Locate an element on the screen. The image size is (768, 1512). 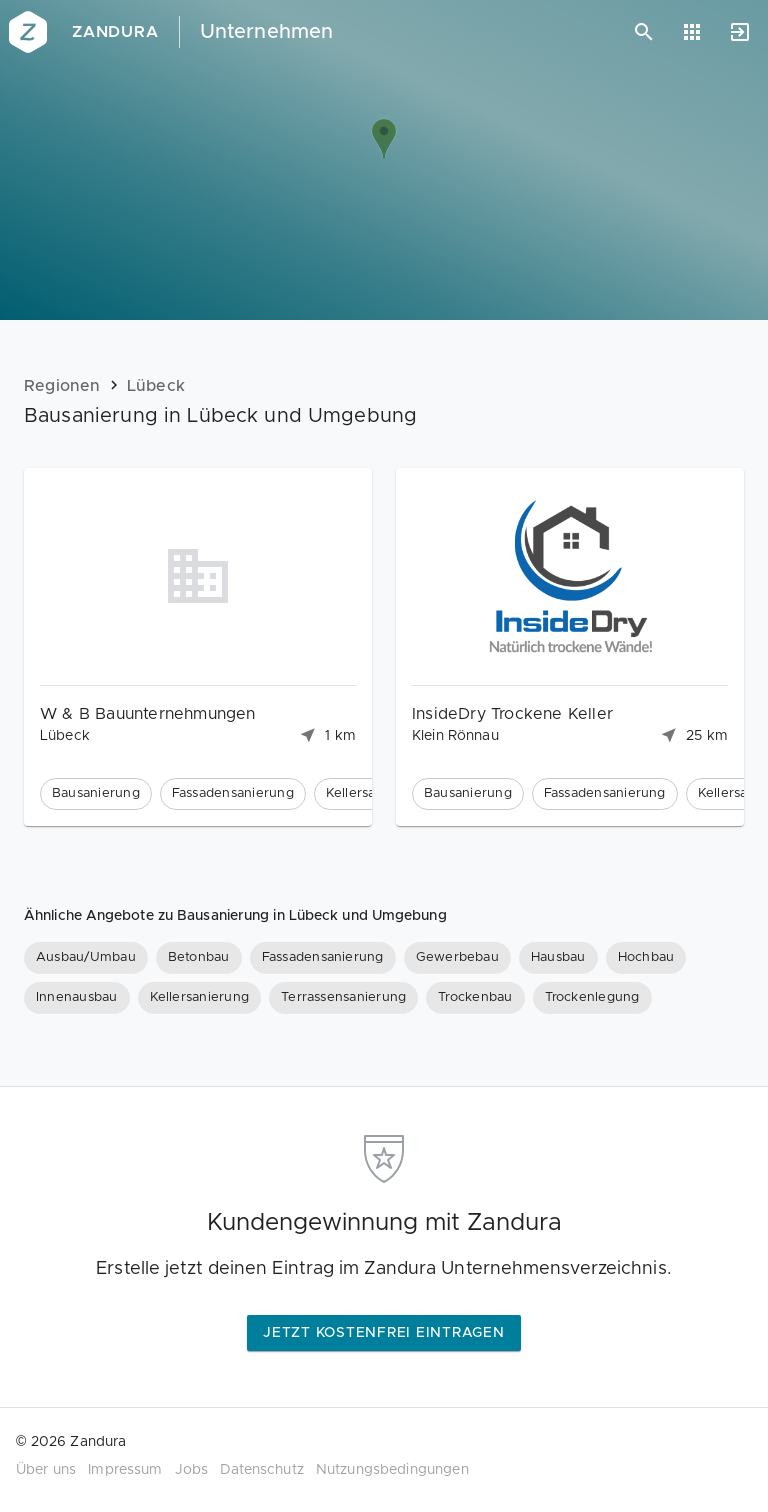
[Suchen] is located at coordinates (644, 32).